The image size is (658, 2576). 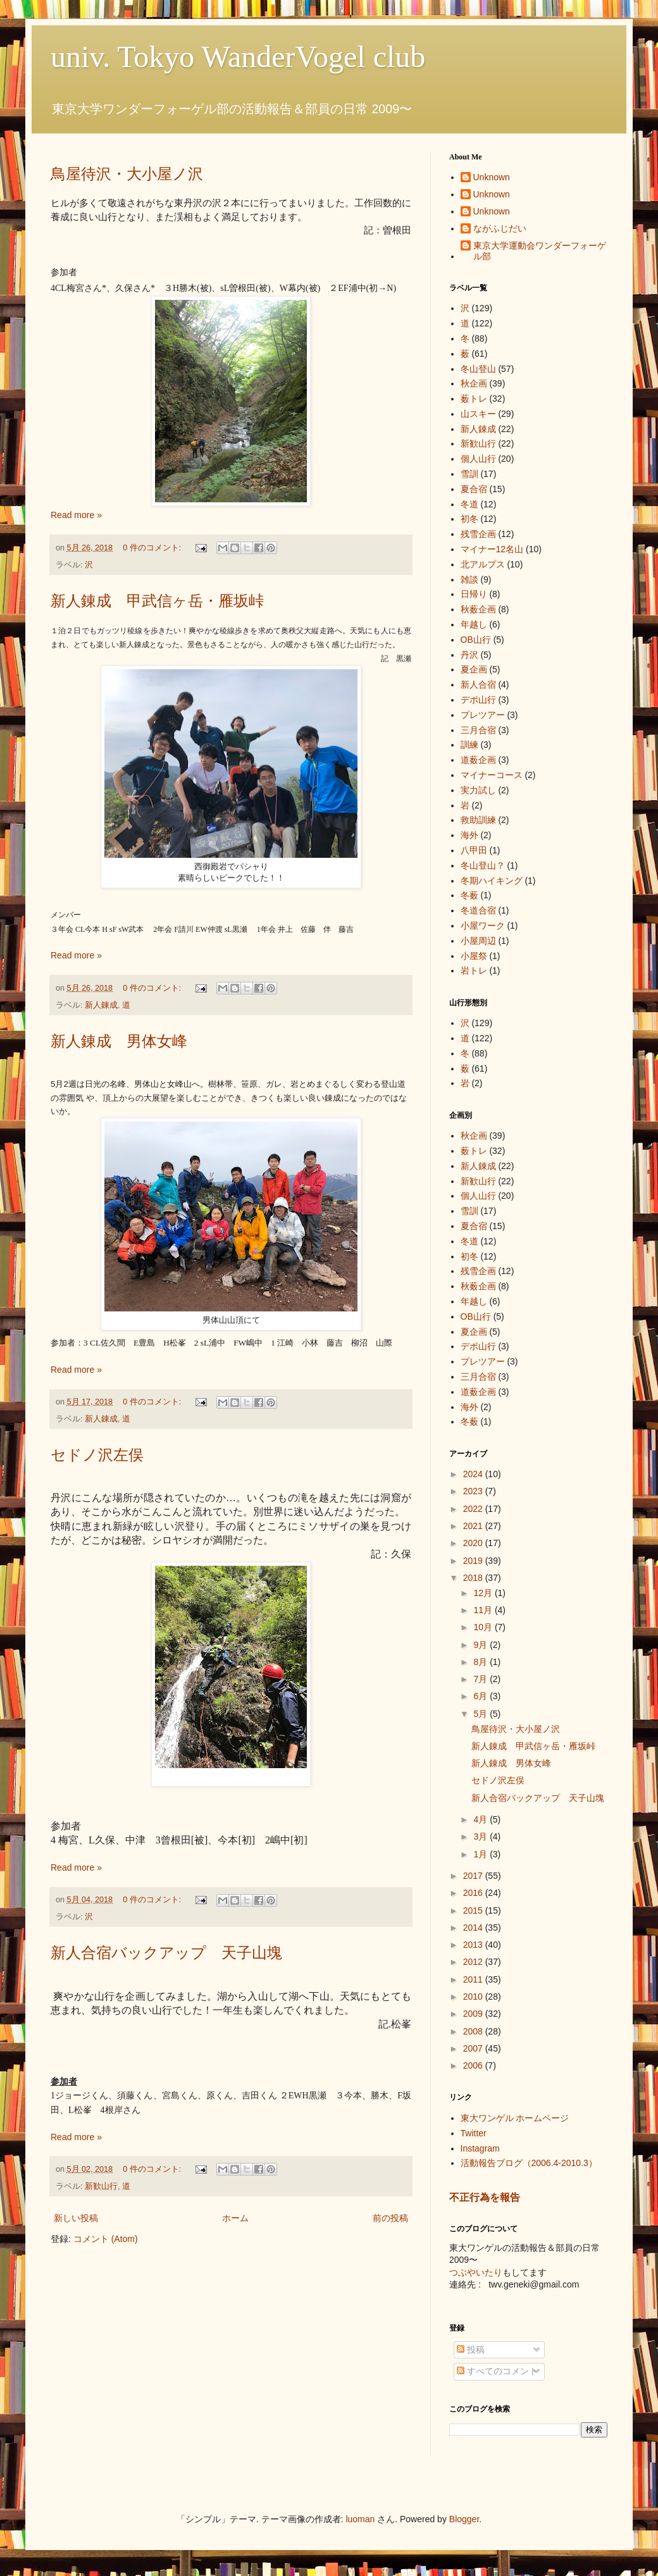 What do you see at coordinates (101, 1005) in the screenshot?
I see `新人錬成` at bounding box center [101, 1005].